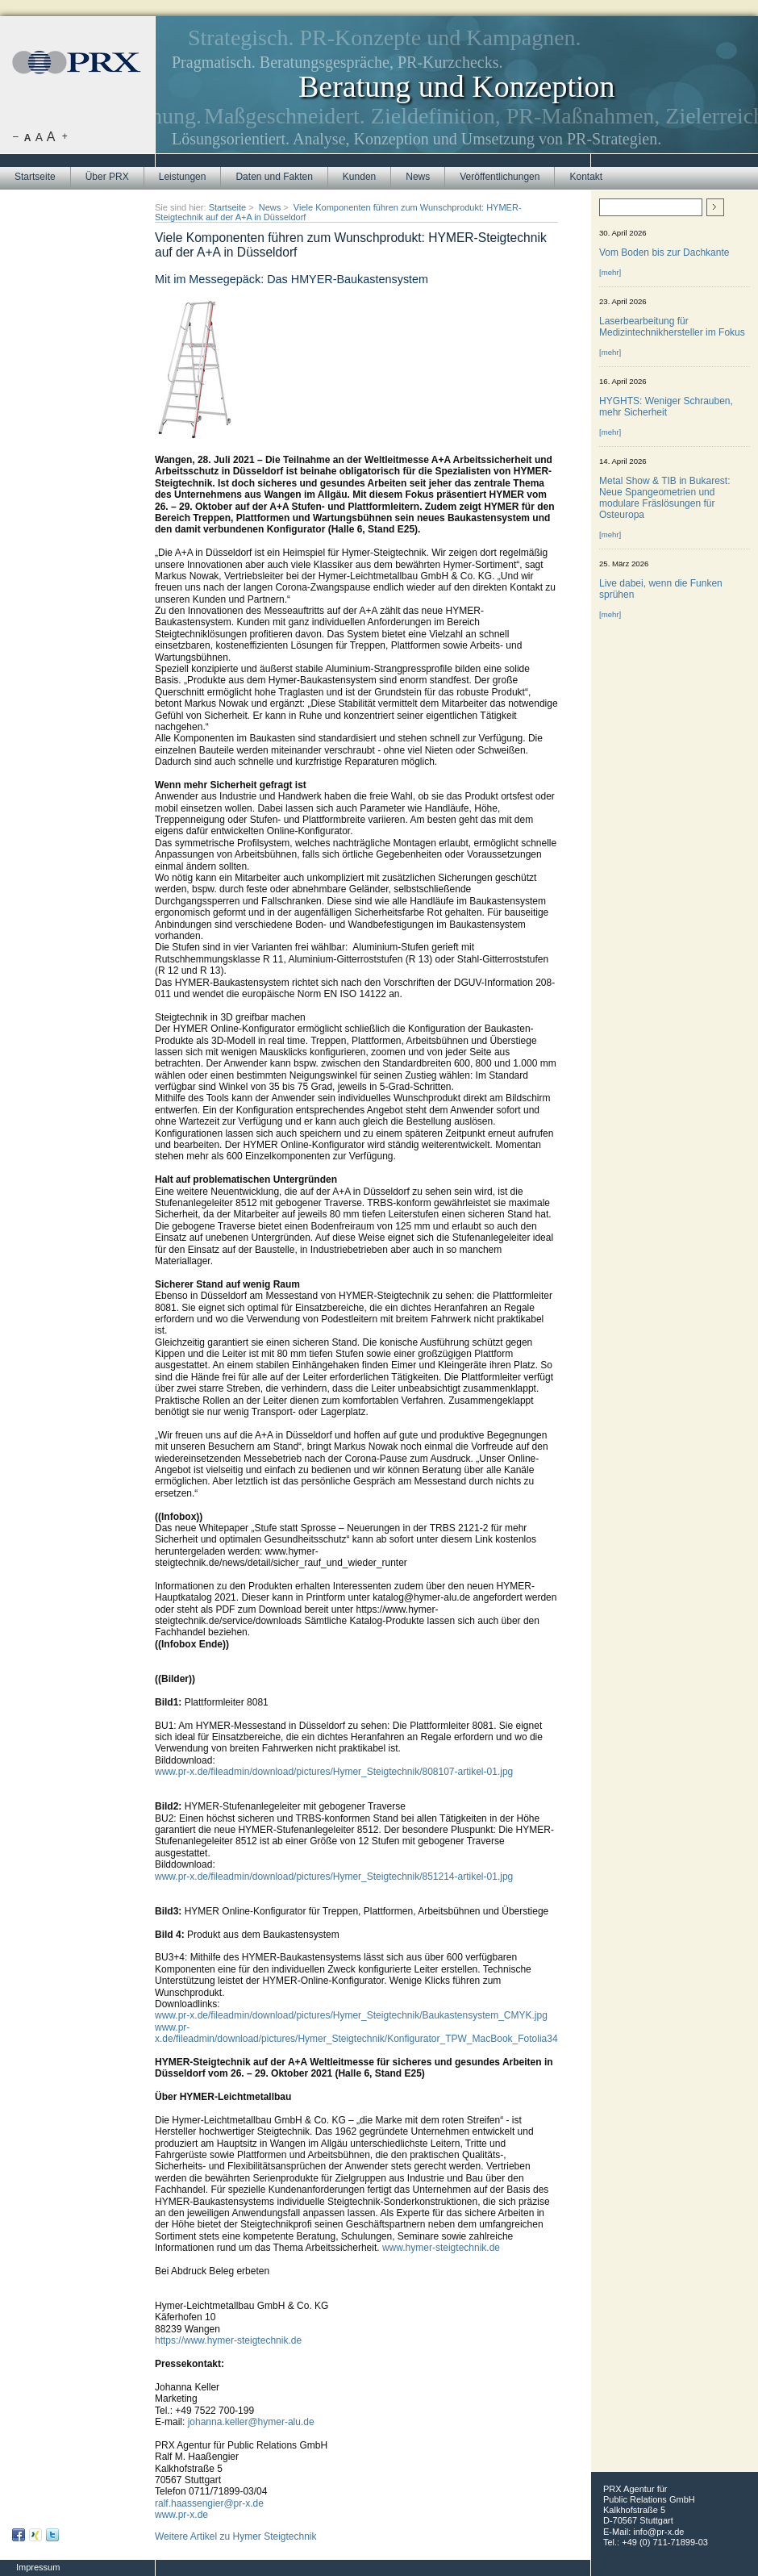  I want to click on Daten und Fakten, so click(273, 176).